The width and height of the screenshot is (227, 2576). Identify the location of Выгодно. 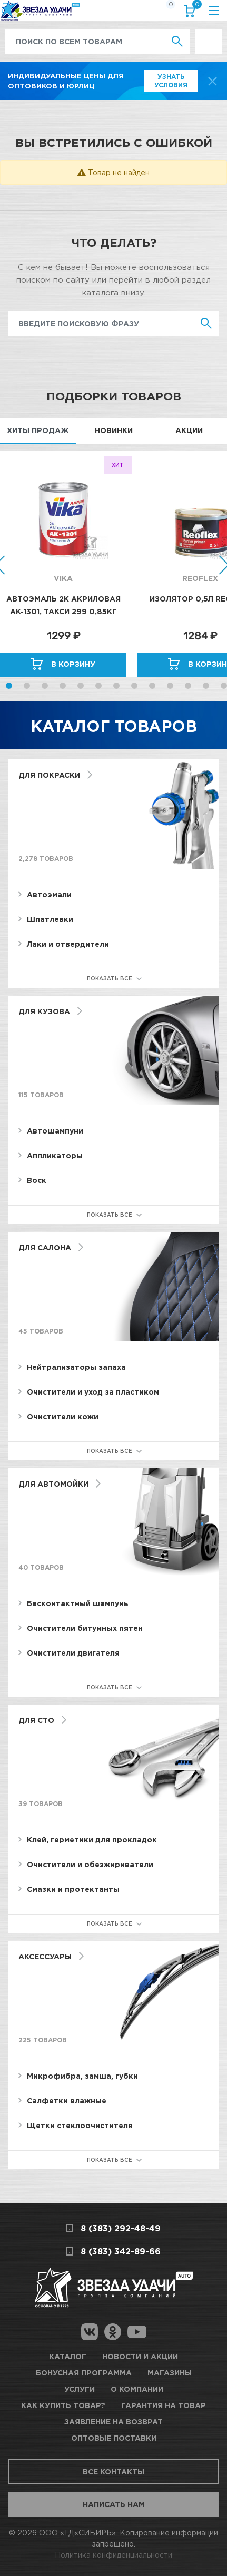
(208, 34).